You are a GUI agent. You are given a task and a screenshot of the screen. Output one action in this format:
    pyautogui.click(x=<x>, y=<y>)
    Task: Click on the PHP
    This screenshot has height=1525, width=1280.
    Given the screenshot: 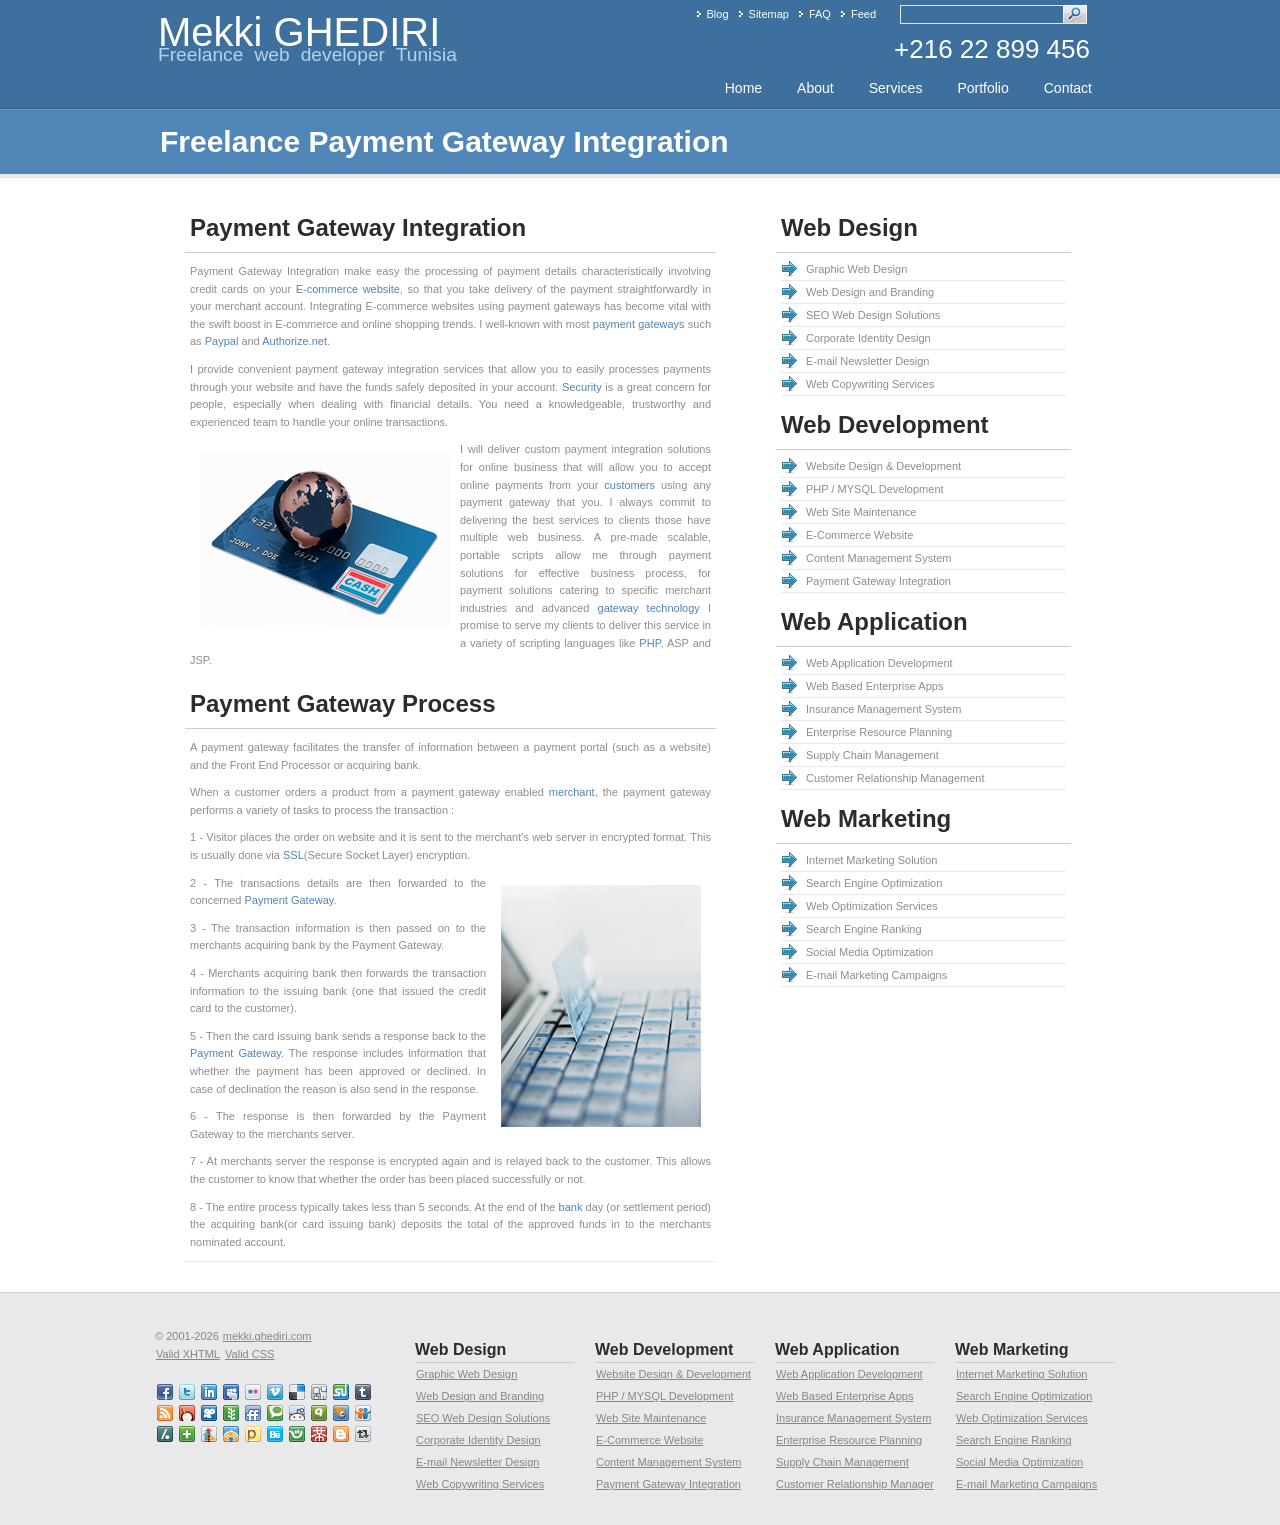 What is the action you would take?
    pyautogui.click(x=649, y=643)
    